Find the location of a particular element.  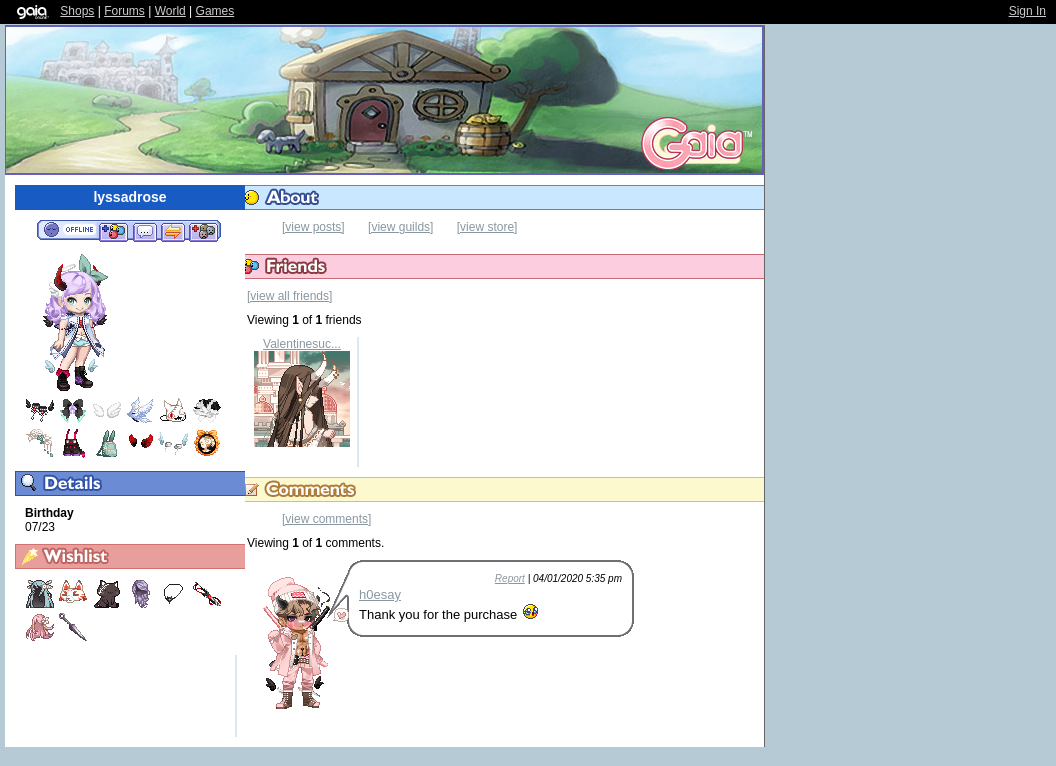

[view posts] is located at coordinates (313, 227).